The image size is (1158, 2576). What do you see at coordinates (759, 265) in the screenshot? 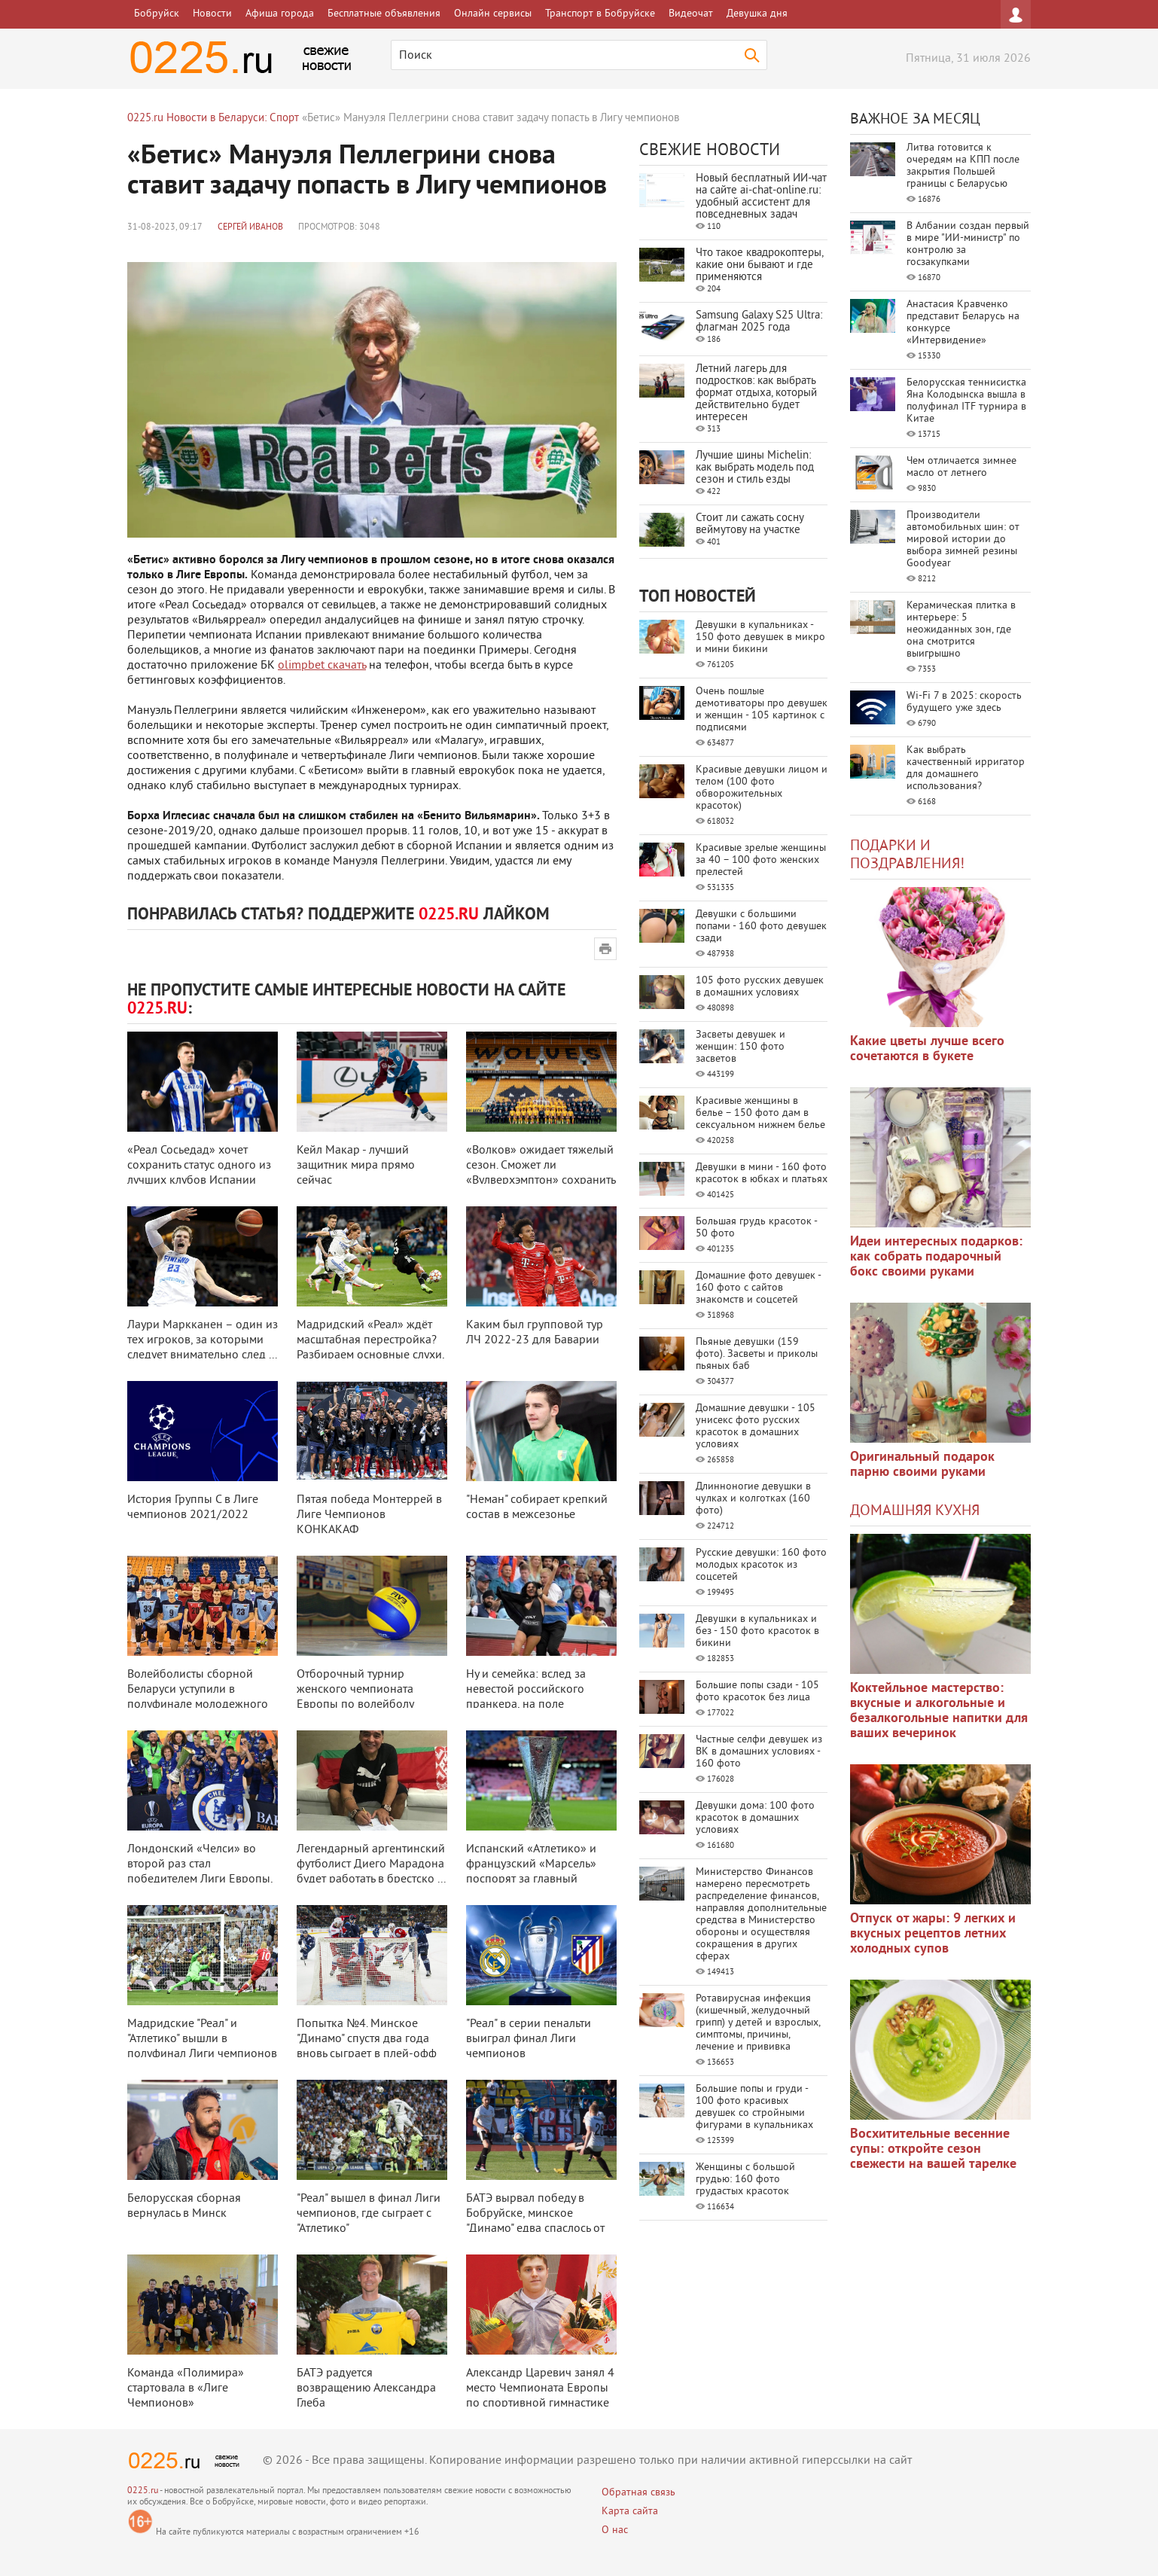
I see `Что такое квадрокоптеры, какие они бывают и где применяются` at bounding box center [759, 265].